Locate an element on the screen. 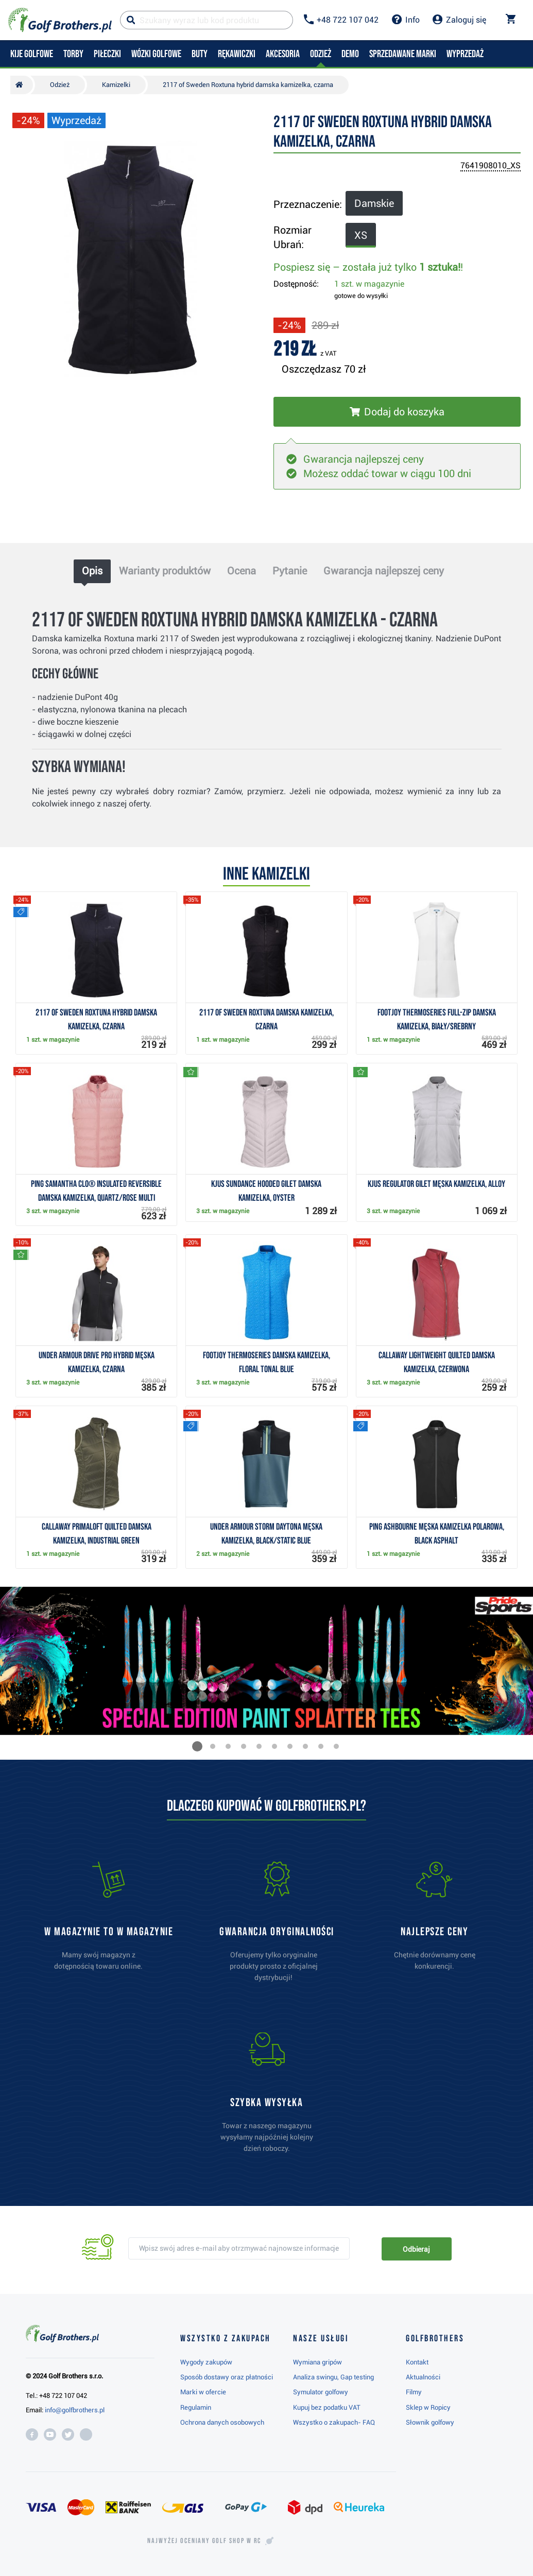 The image size is (533, 2576). Warianty produktów [tab] is located at coordinates (165, 571).